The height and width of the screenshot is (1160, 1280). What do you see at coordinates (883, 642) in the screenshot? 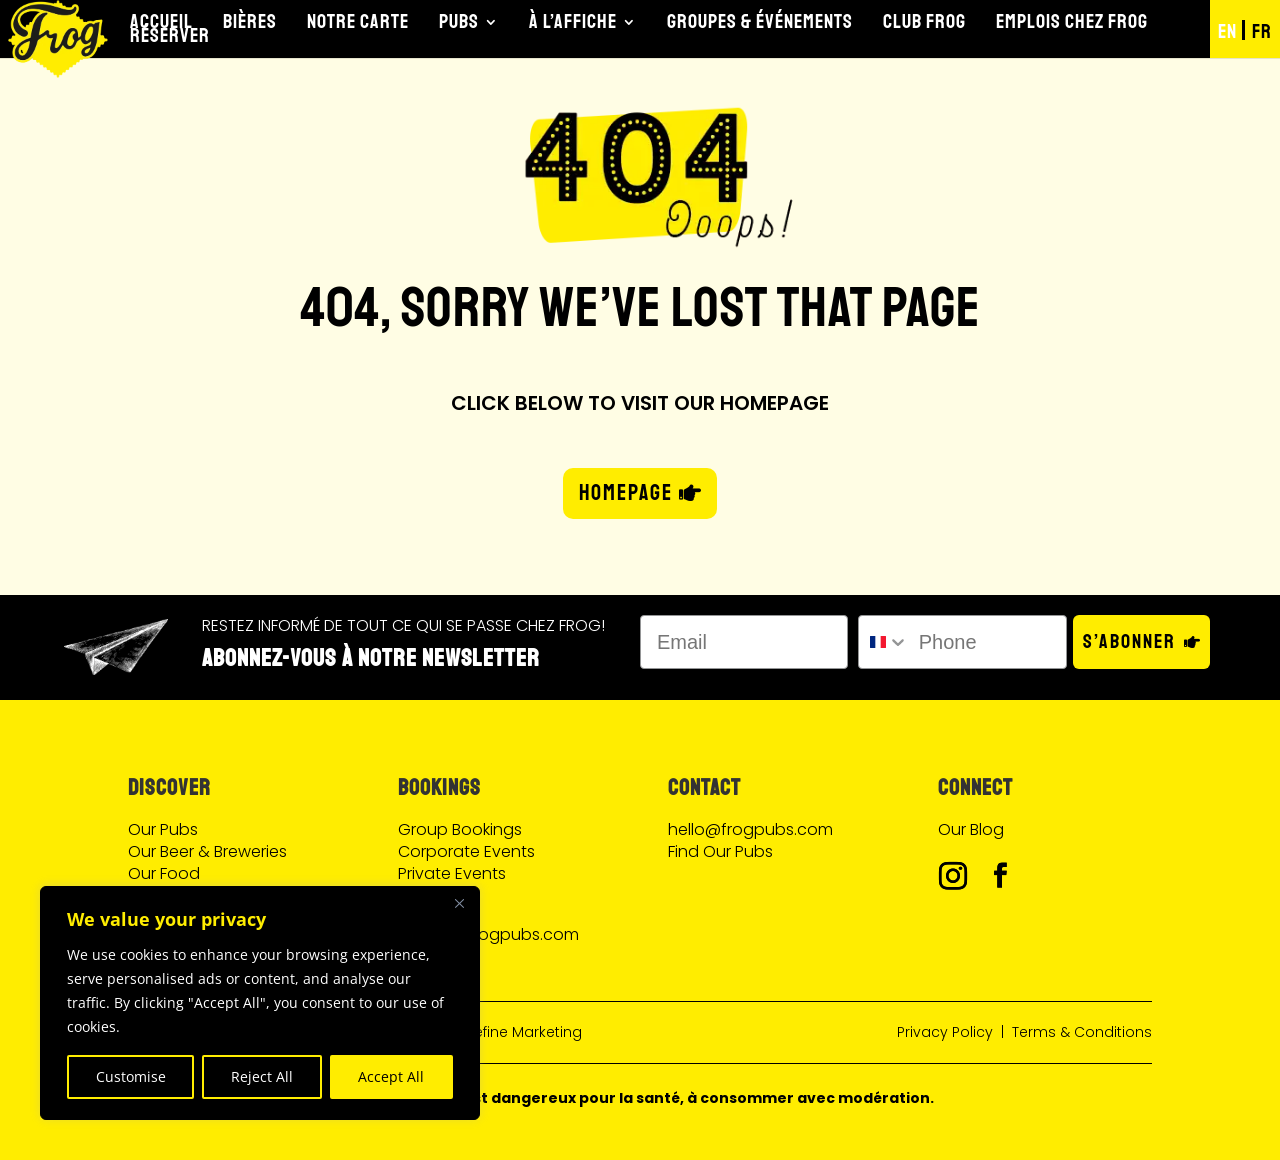
I see `[combobox]` at bounding box center [883, 642].